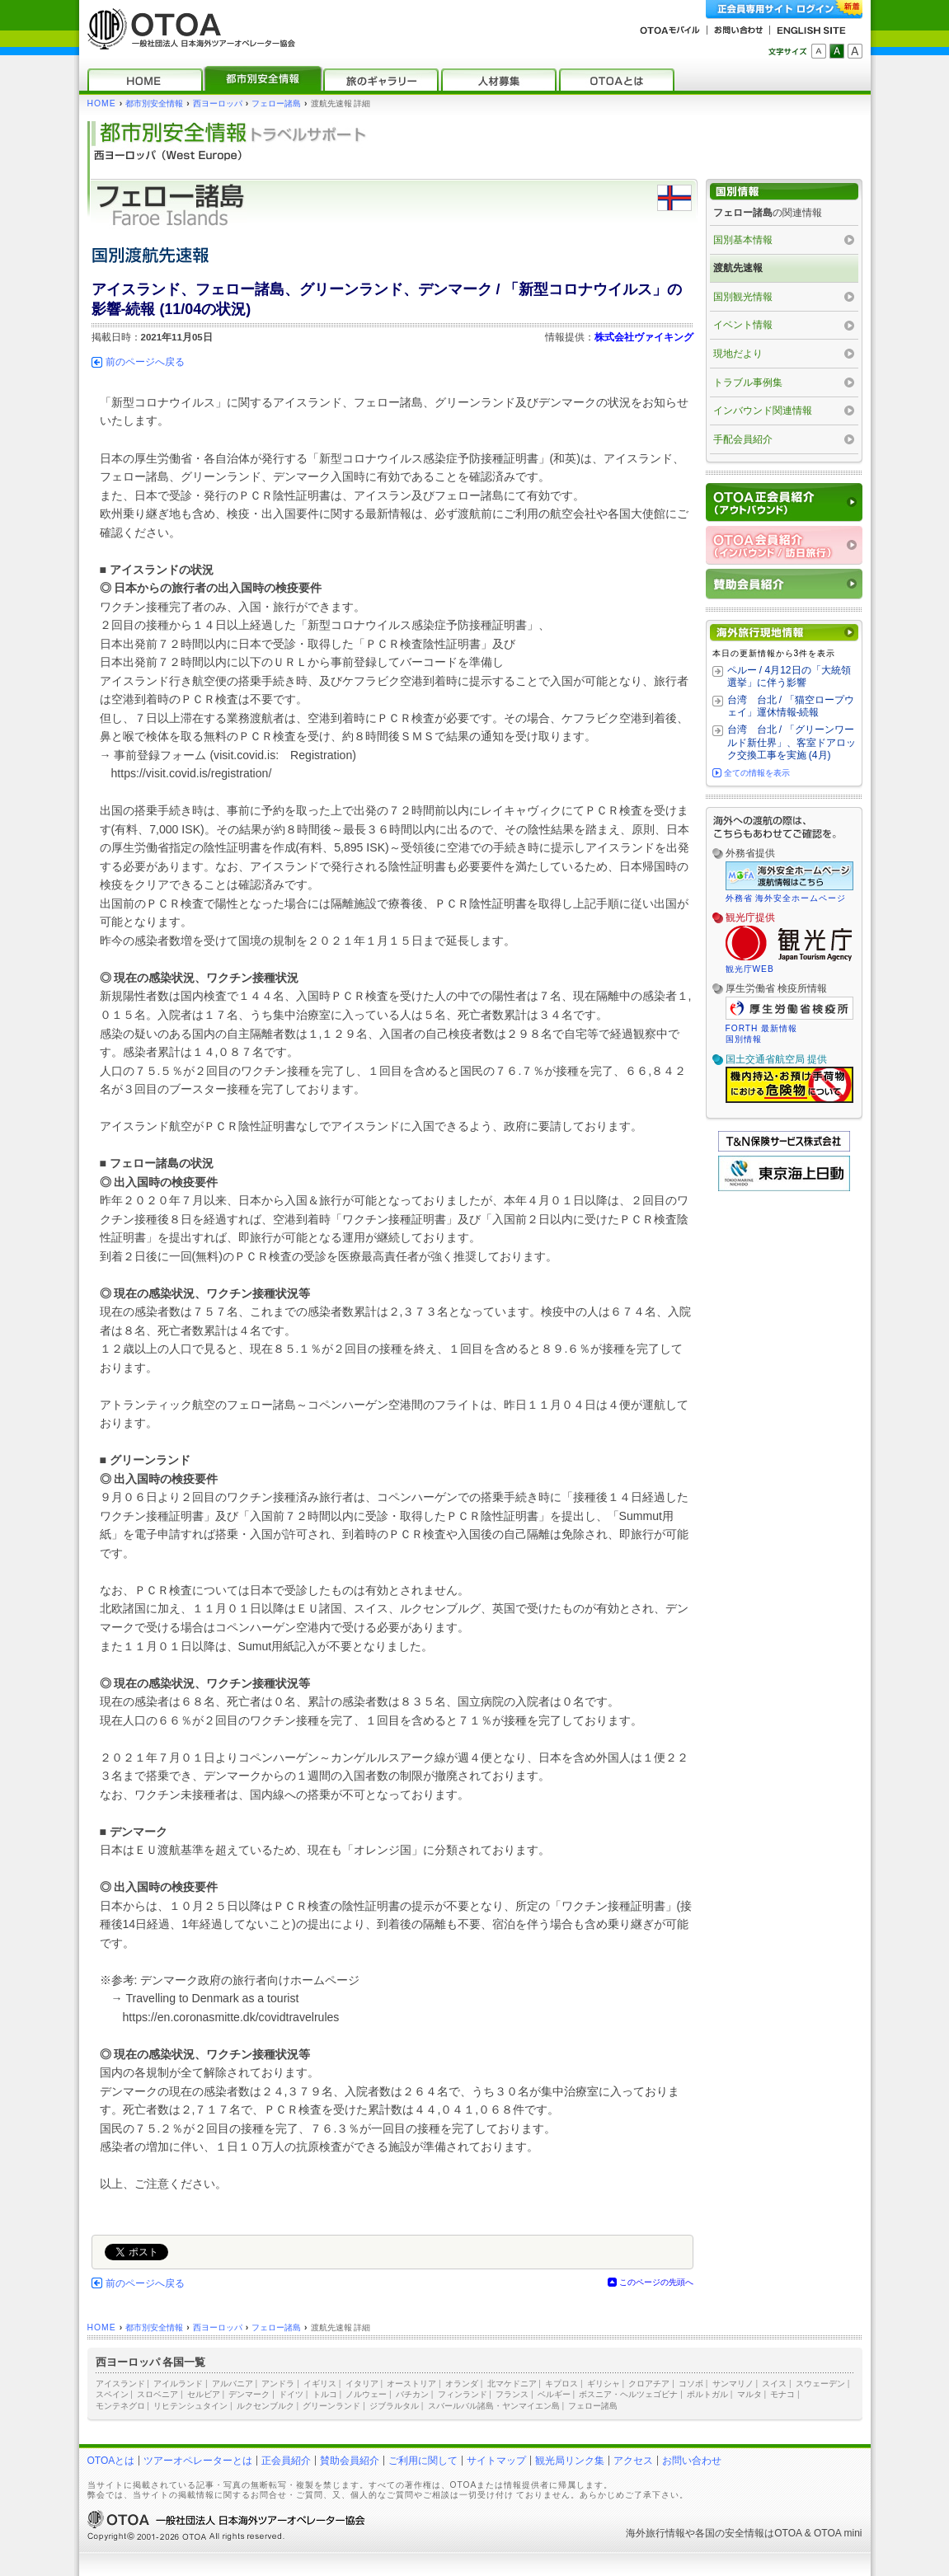 The width and height of the screenshot is (949, 2576). What do you see at coordinates (319, 2383) in the screenshot?
I see `イギリス` at bounding box center [319, 2383].